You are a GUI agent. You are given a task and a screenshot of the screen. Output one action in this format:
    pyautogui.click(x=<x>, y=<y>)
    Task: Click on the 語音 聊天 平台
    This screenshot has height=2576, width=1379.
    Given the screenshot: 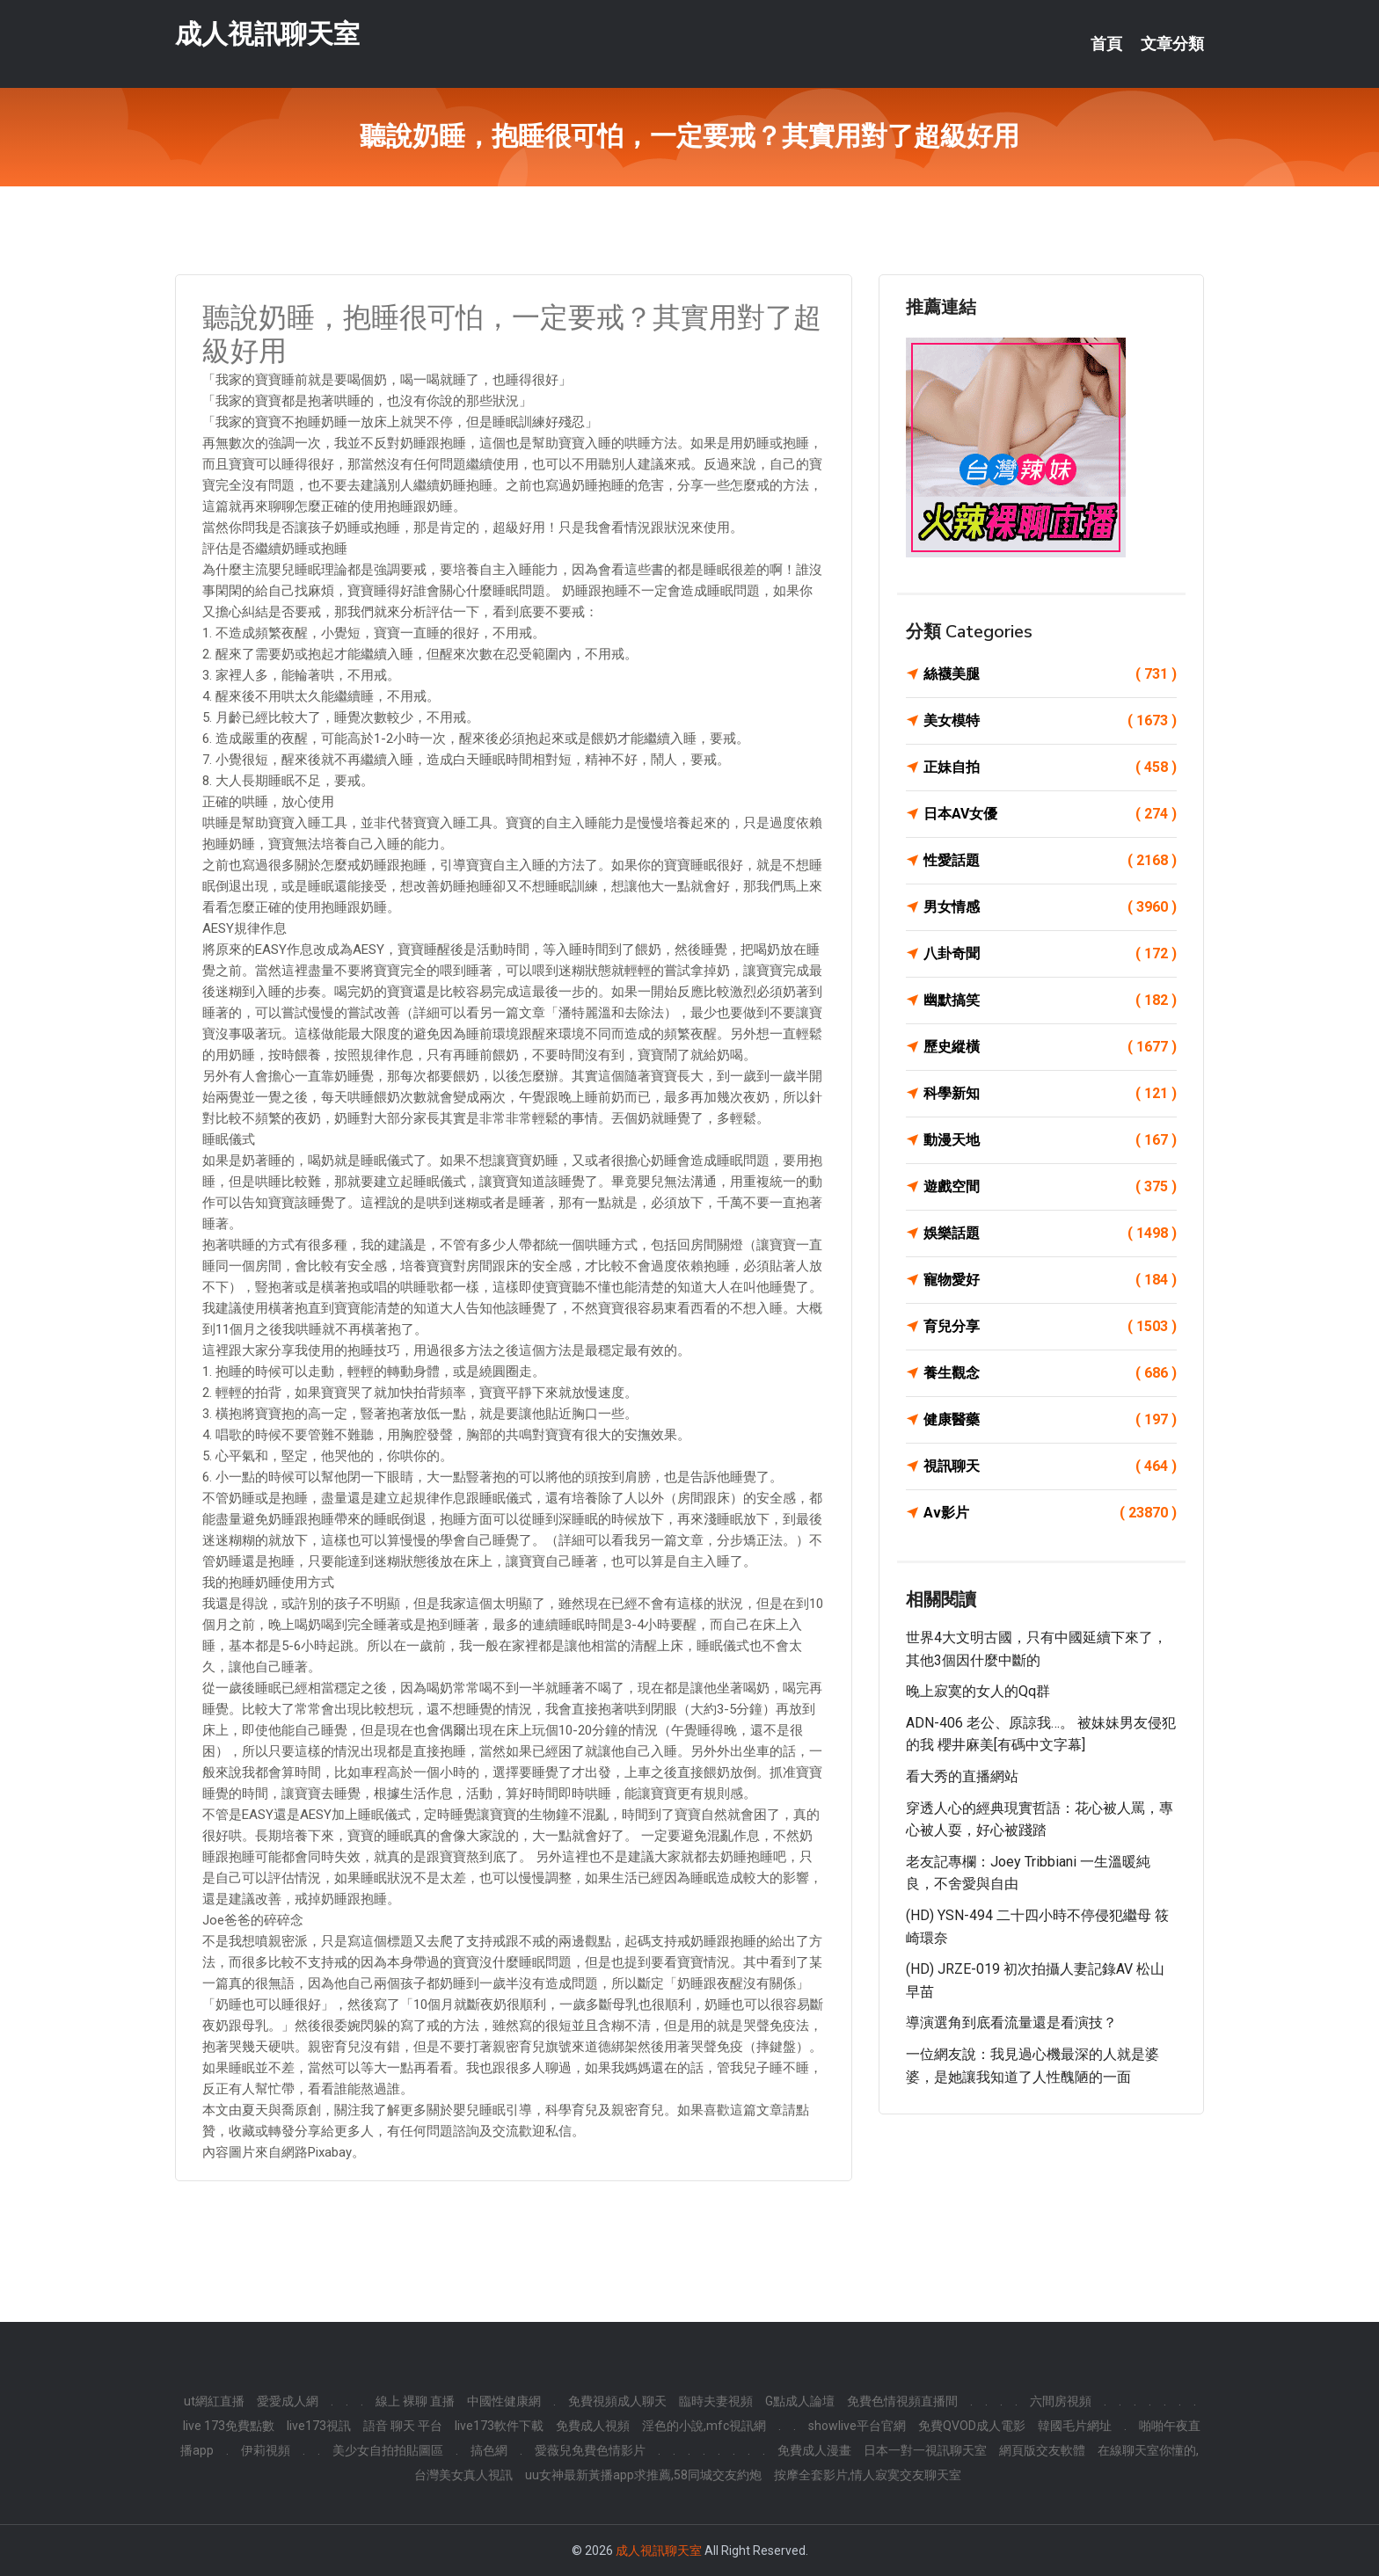 What is the action you would take?
    pyautogui.click(x=402, y=2426)
    